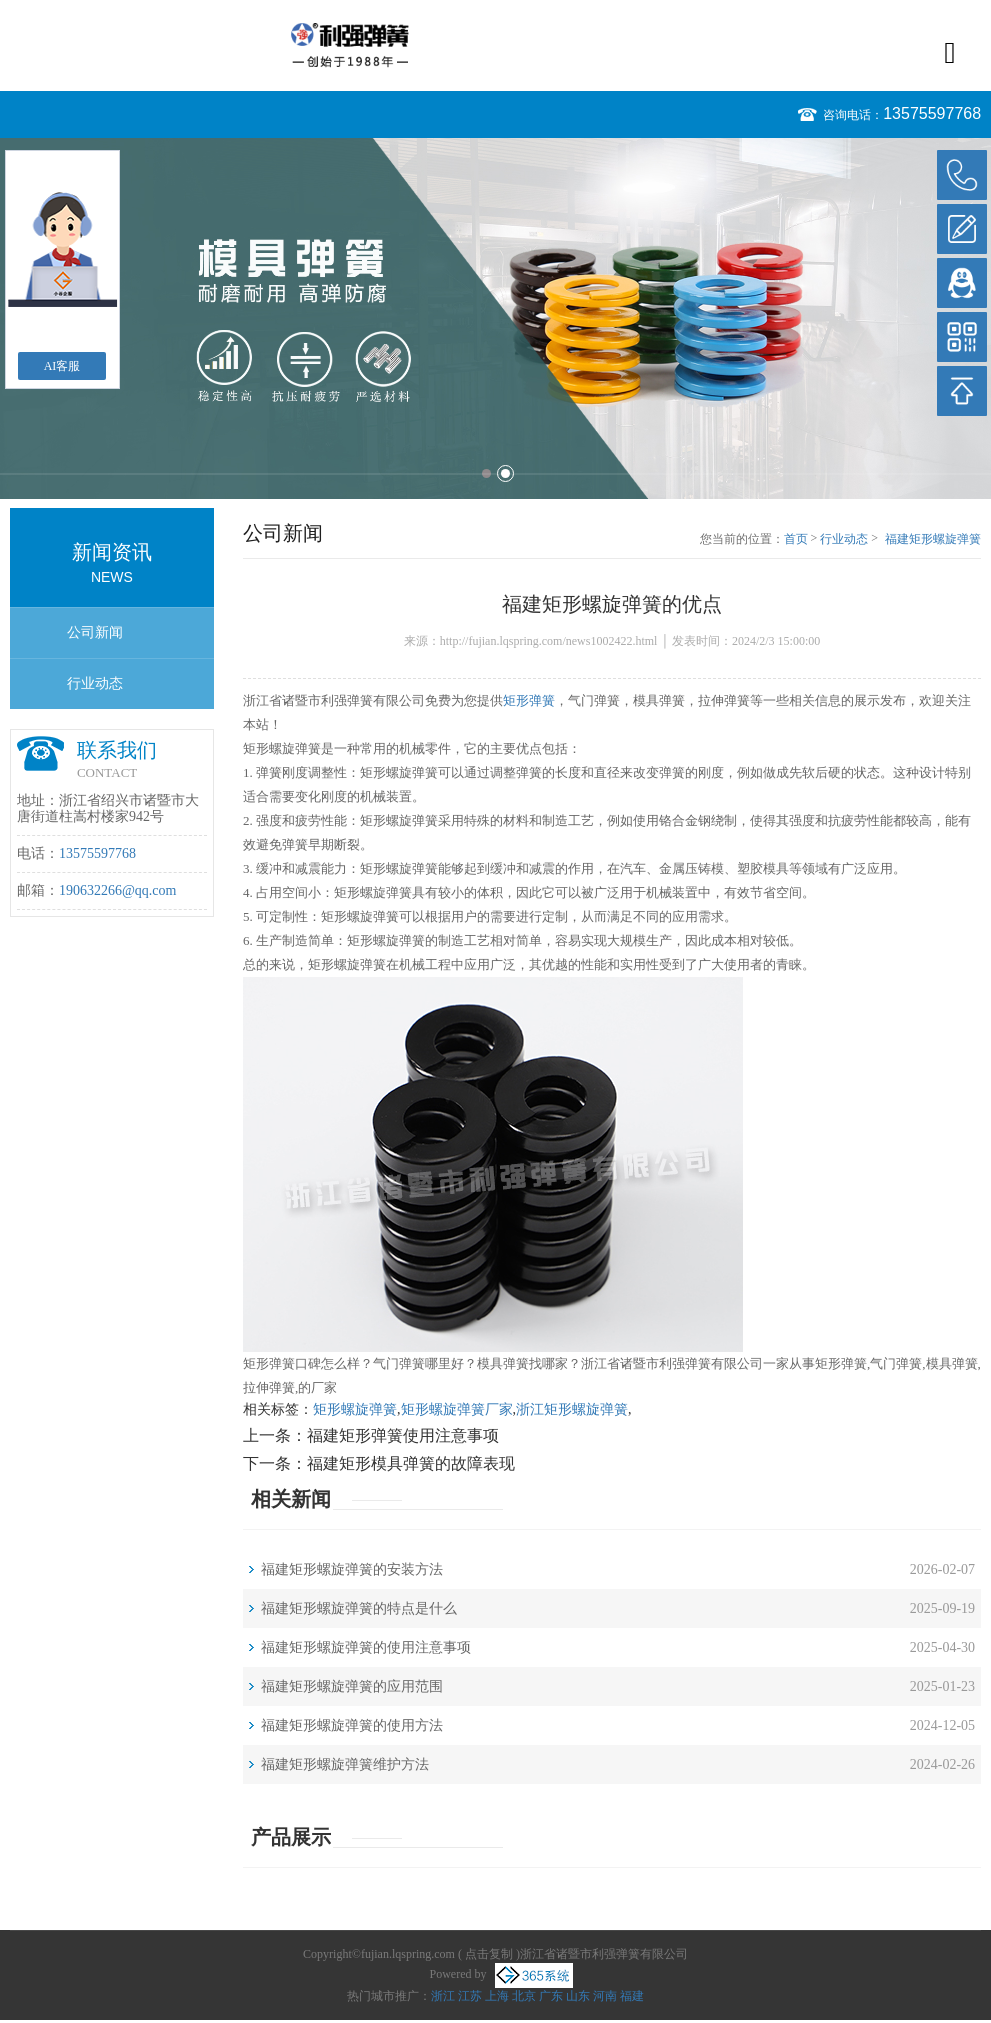 The image size is (991, 2023). What do you see at coordinates (632, 1996) in the screenshot?
I see `福建` at bounding box center [632, 1996].